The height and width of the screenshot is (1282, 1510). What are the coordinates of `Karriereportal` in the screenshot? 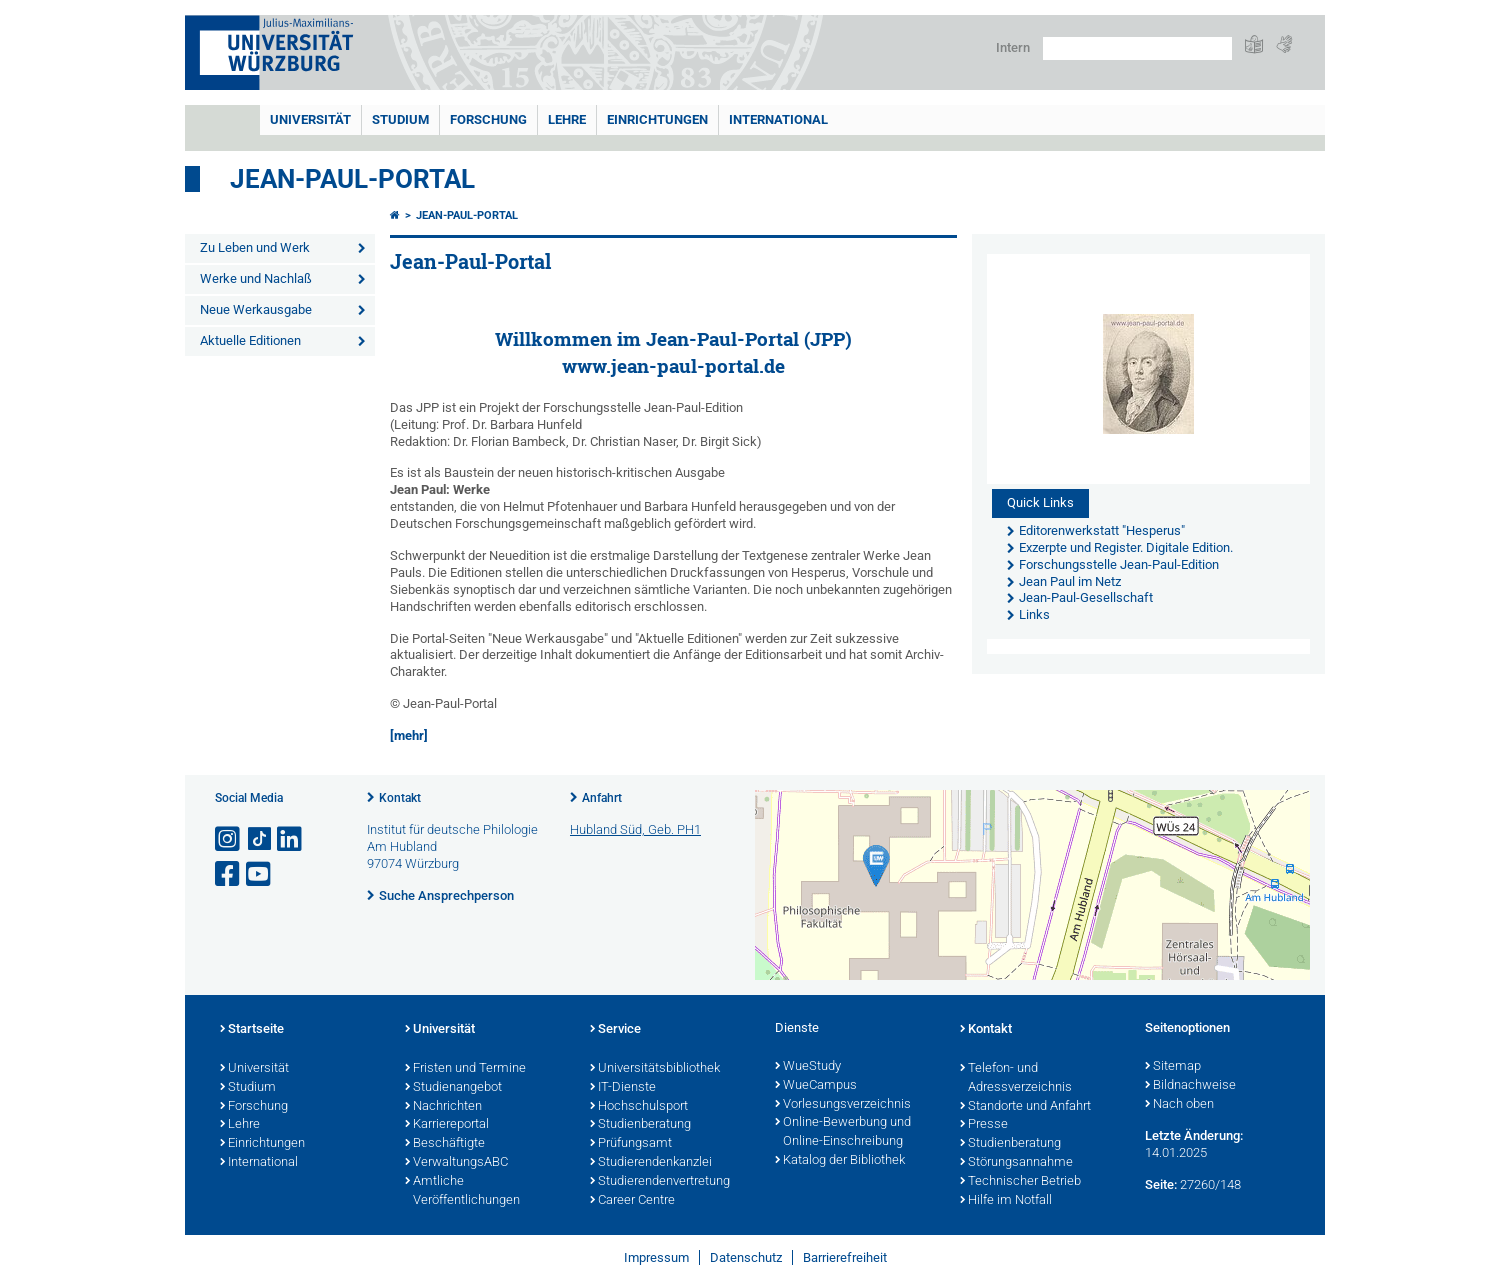 It's located at (447, 1125).